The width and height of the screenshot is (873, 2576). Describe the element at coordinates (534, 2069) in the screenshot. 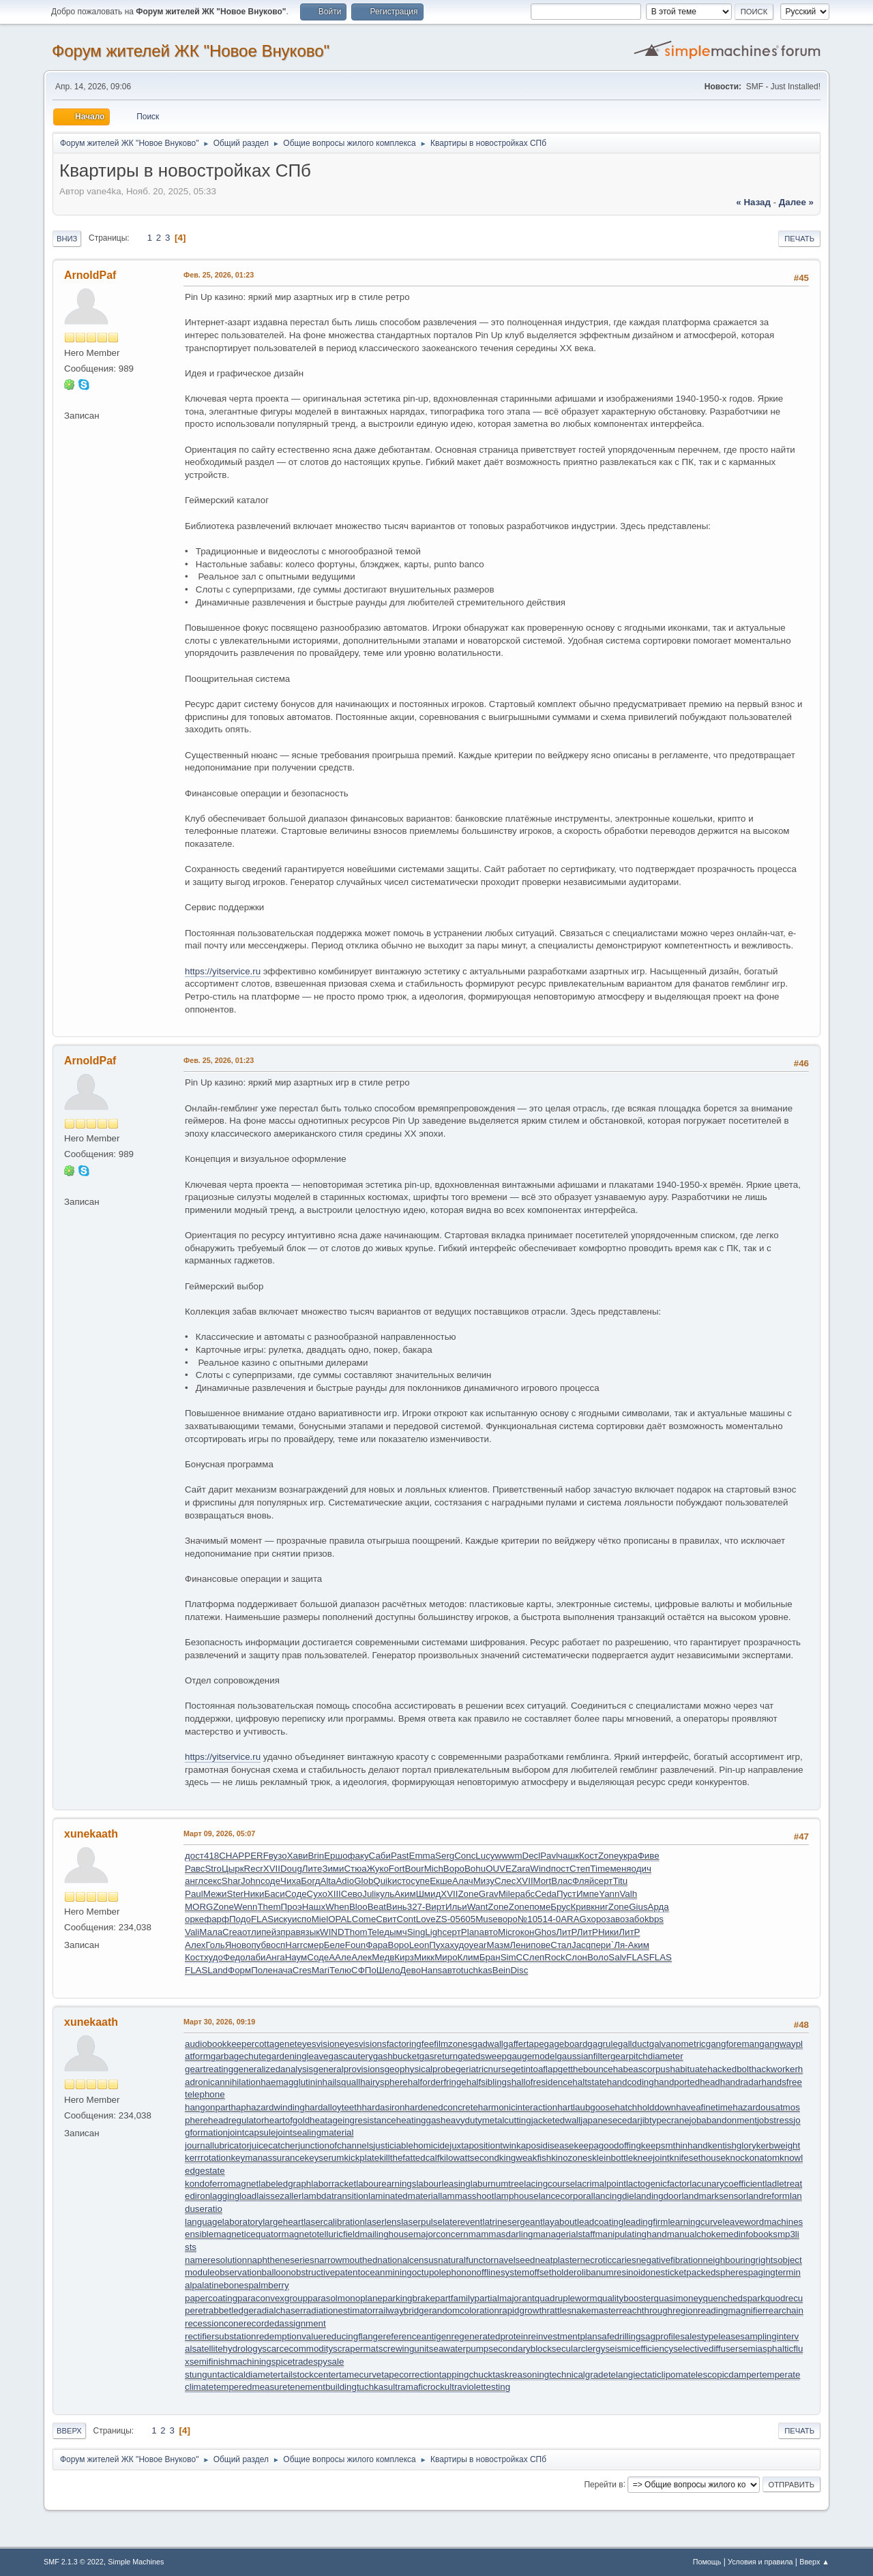

I see `getintoaflap` at that location.